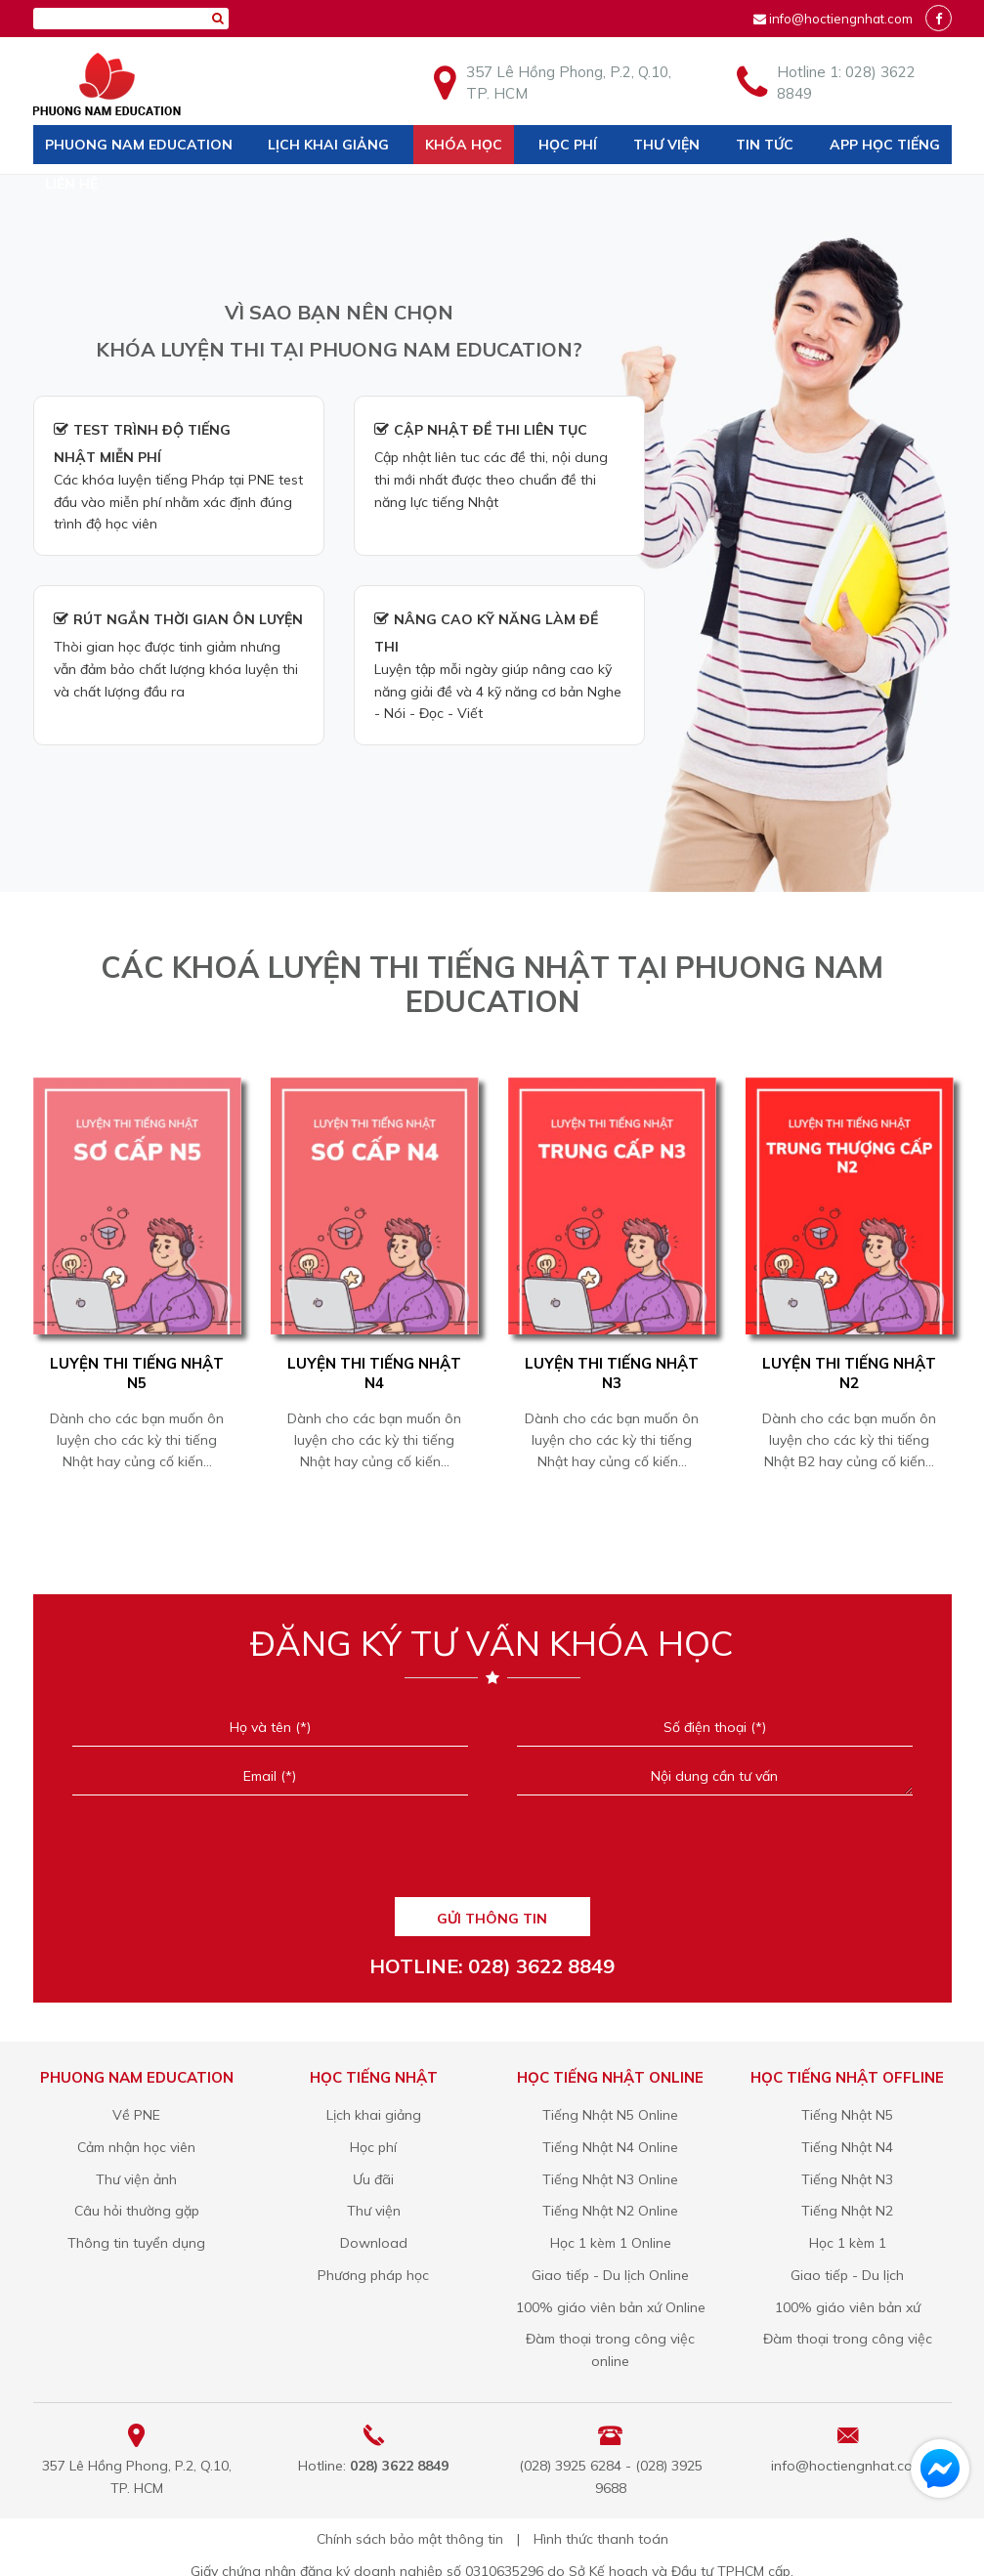 Image resolution: width=984 pixels, height=2576 pixels. I want to click on 100% giáo viên bản xứ Online, so click(611, 2307).